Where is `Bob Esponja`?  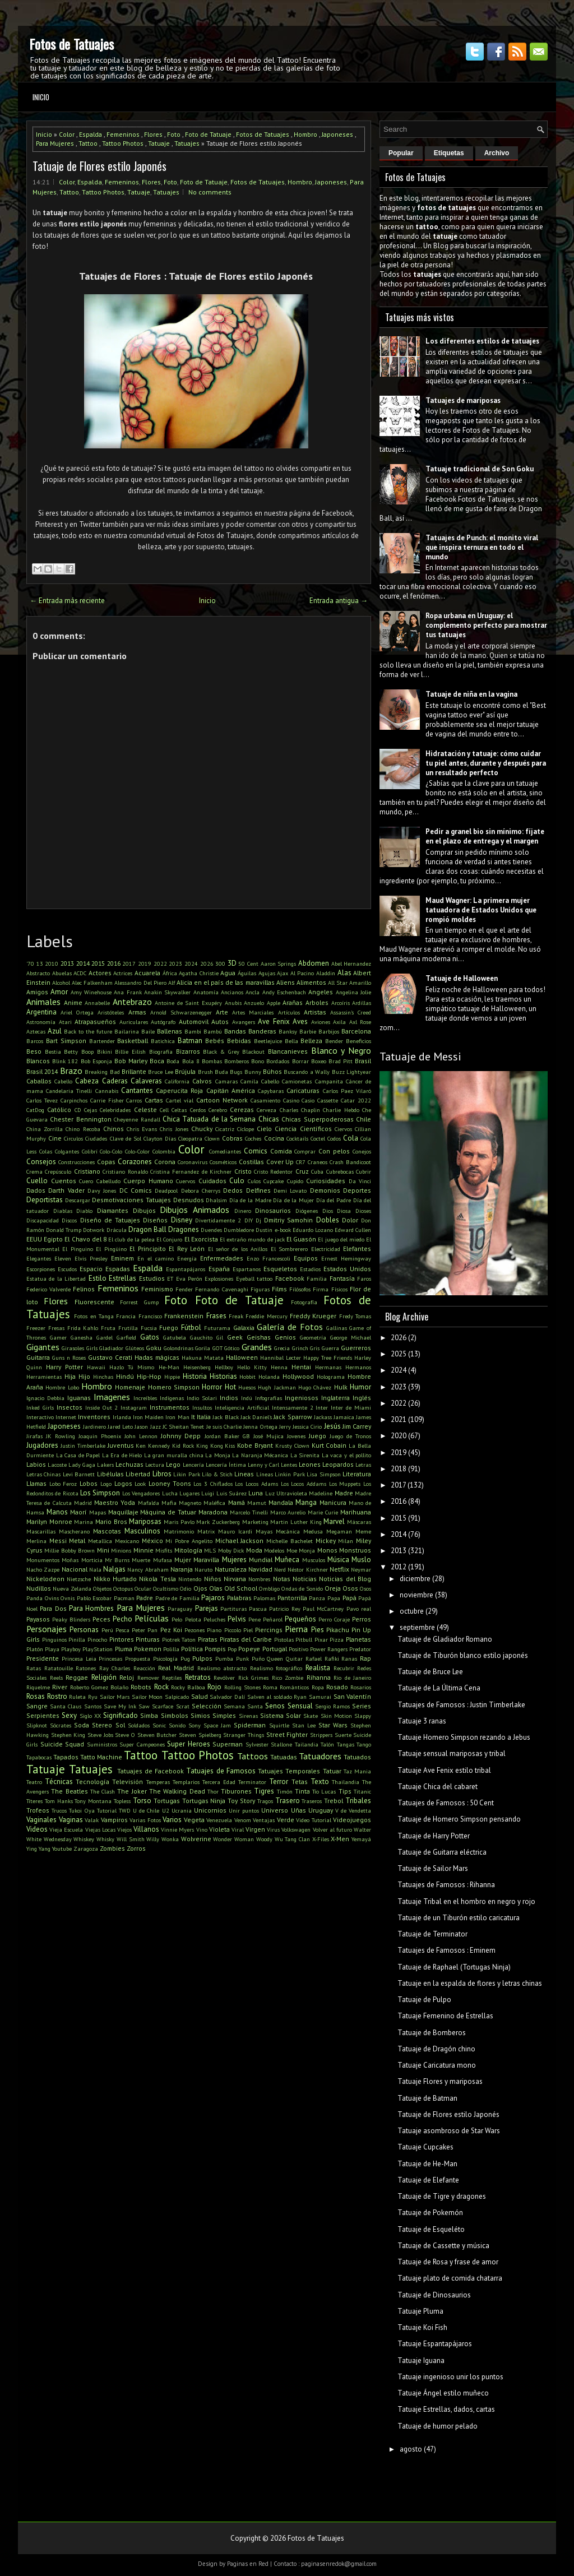
Bob Esponja is located at coordinates (96, 1061).